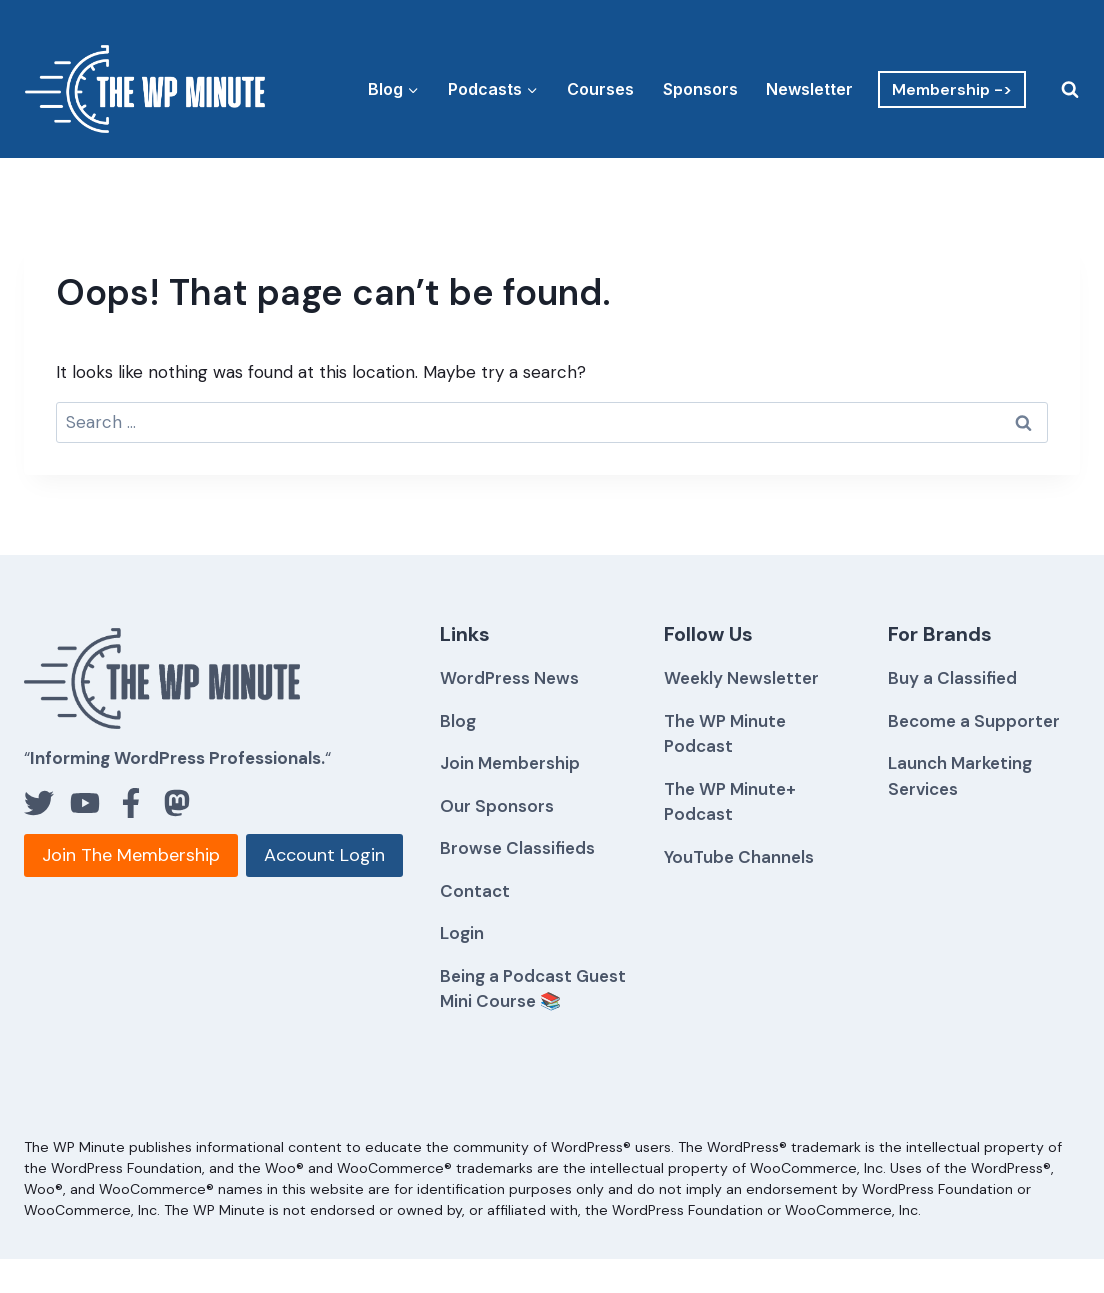 The height and width of the screenshot is (1293, 1104). I want to click on Contact, so click(475, 891).